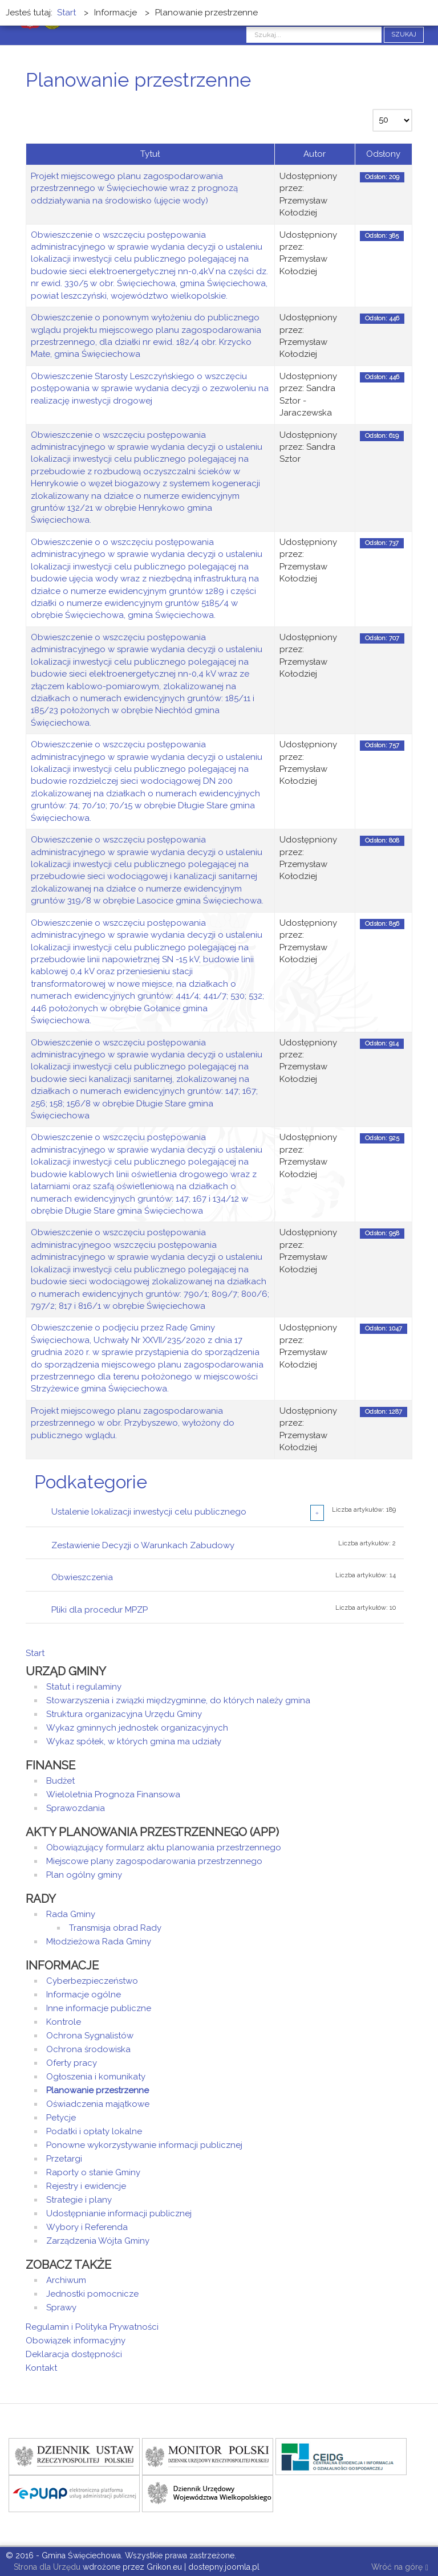 This screenshot has height=2576, width=438. I want to click on Planowanie przestrzenne, so click(97, 2090).